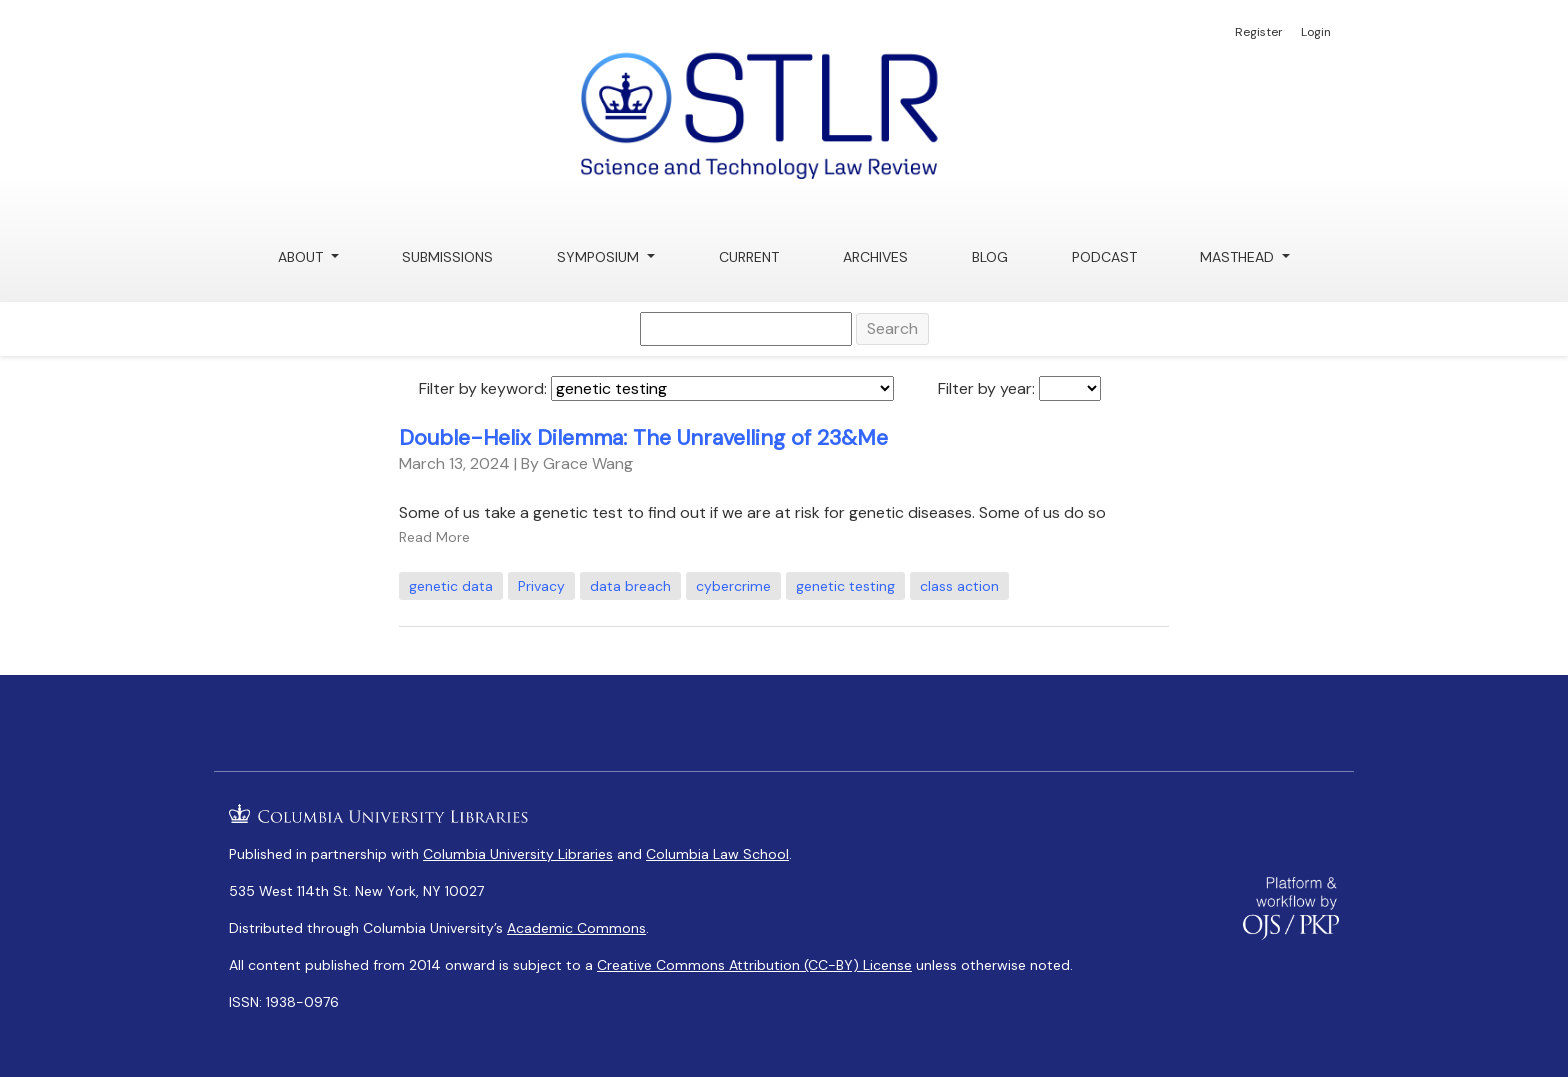 The width and height of the screenshot is (1568, 1077). Describe the element at coordinates (746, 329) in the screenshot. I see `[Search Query]` at that location.